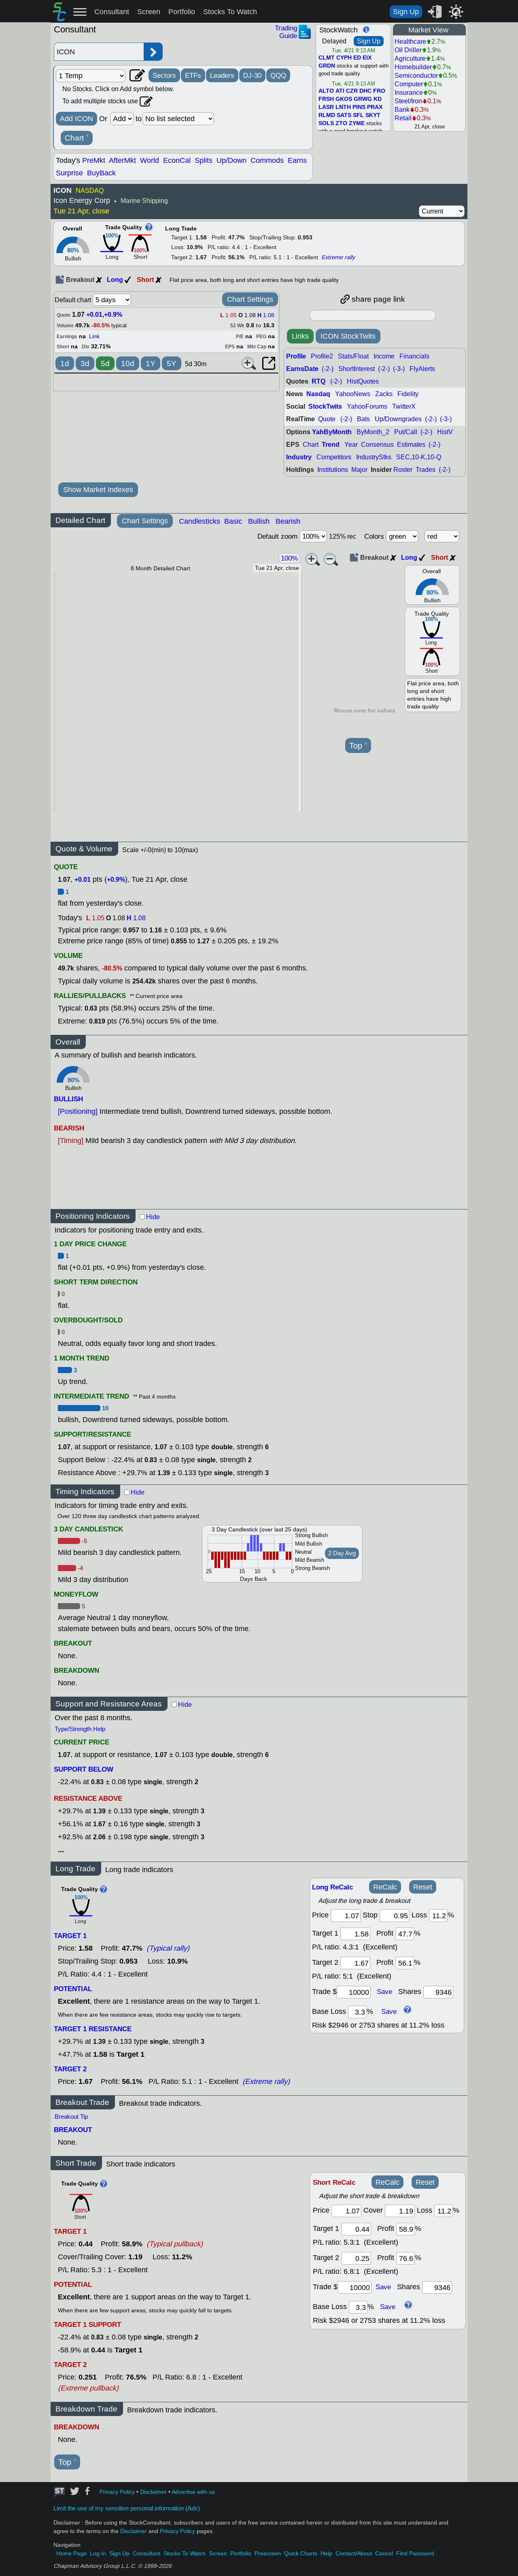 This screenshot has height=2576, width=518. Describe the element at coordinates (343, 107) in the screenshot. I see `LNTH` at that location.